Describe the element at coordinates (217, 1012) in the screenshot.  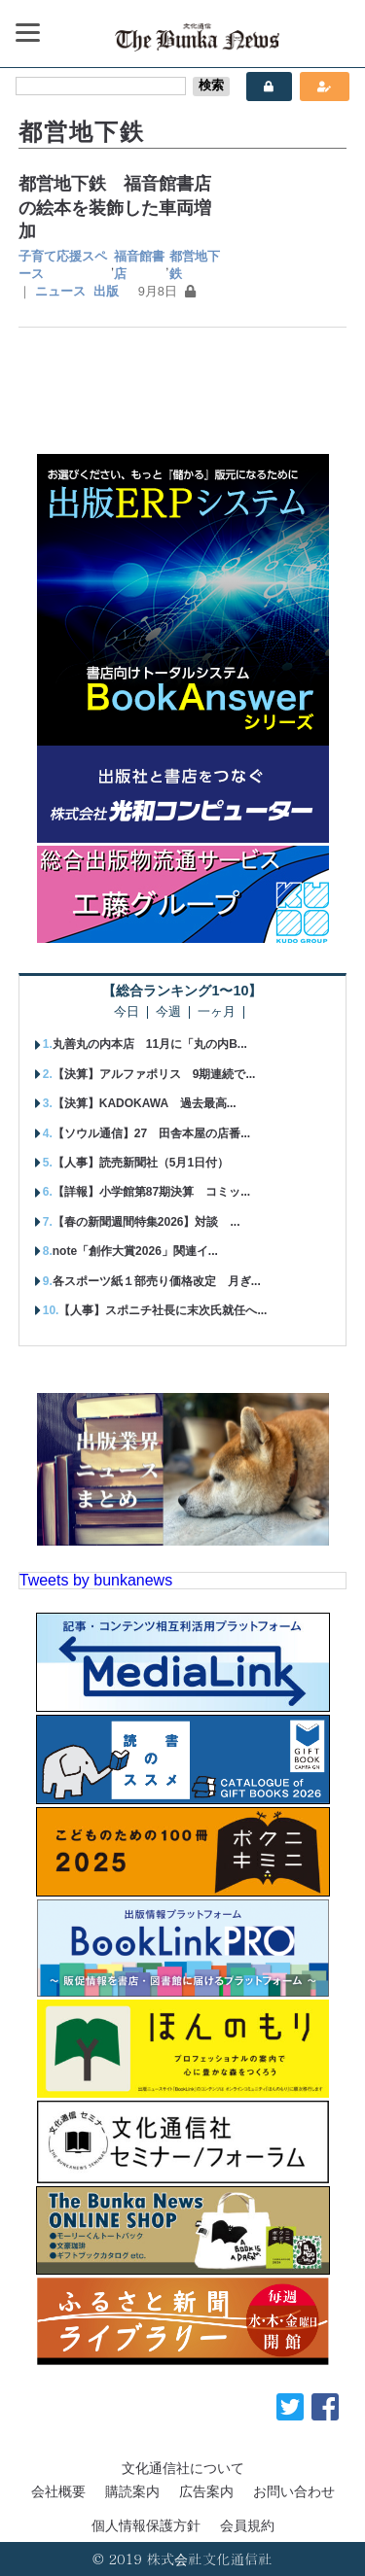
I see `一ヶ月` at that location.